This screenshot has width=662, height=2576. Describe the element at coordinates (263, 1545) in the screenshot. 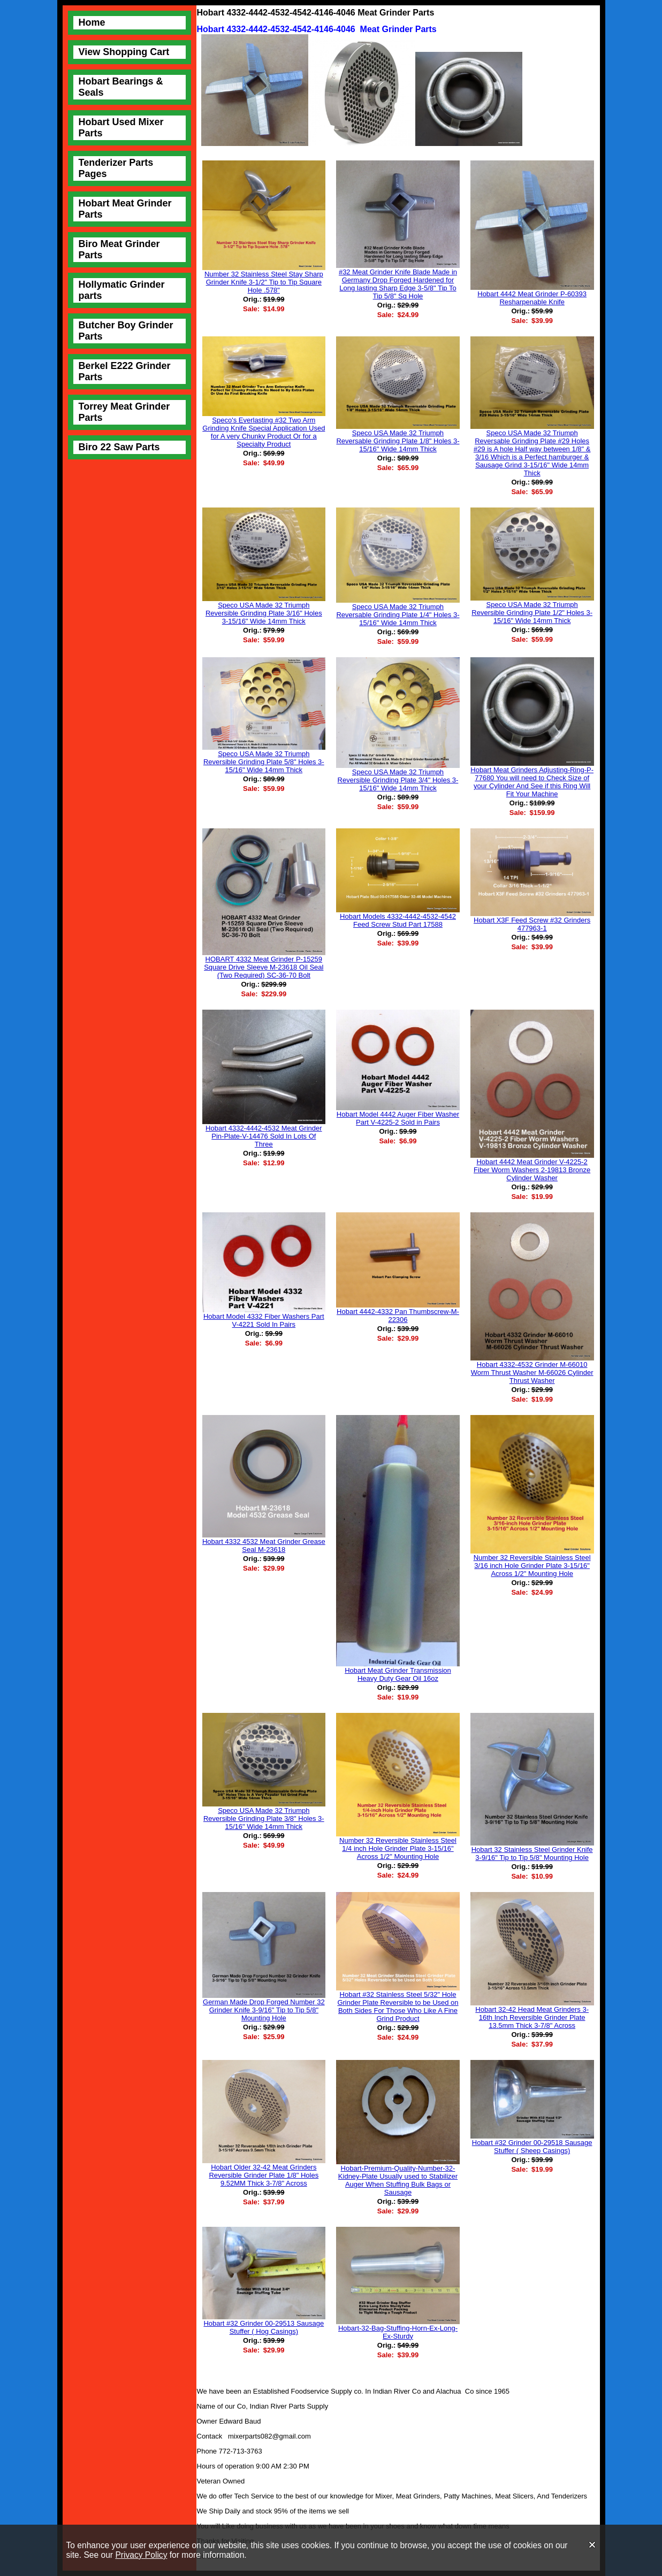

I see `Hobart 4332 4532 Meat Grinder Grease Seal M-23618` at that location.